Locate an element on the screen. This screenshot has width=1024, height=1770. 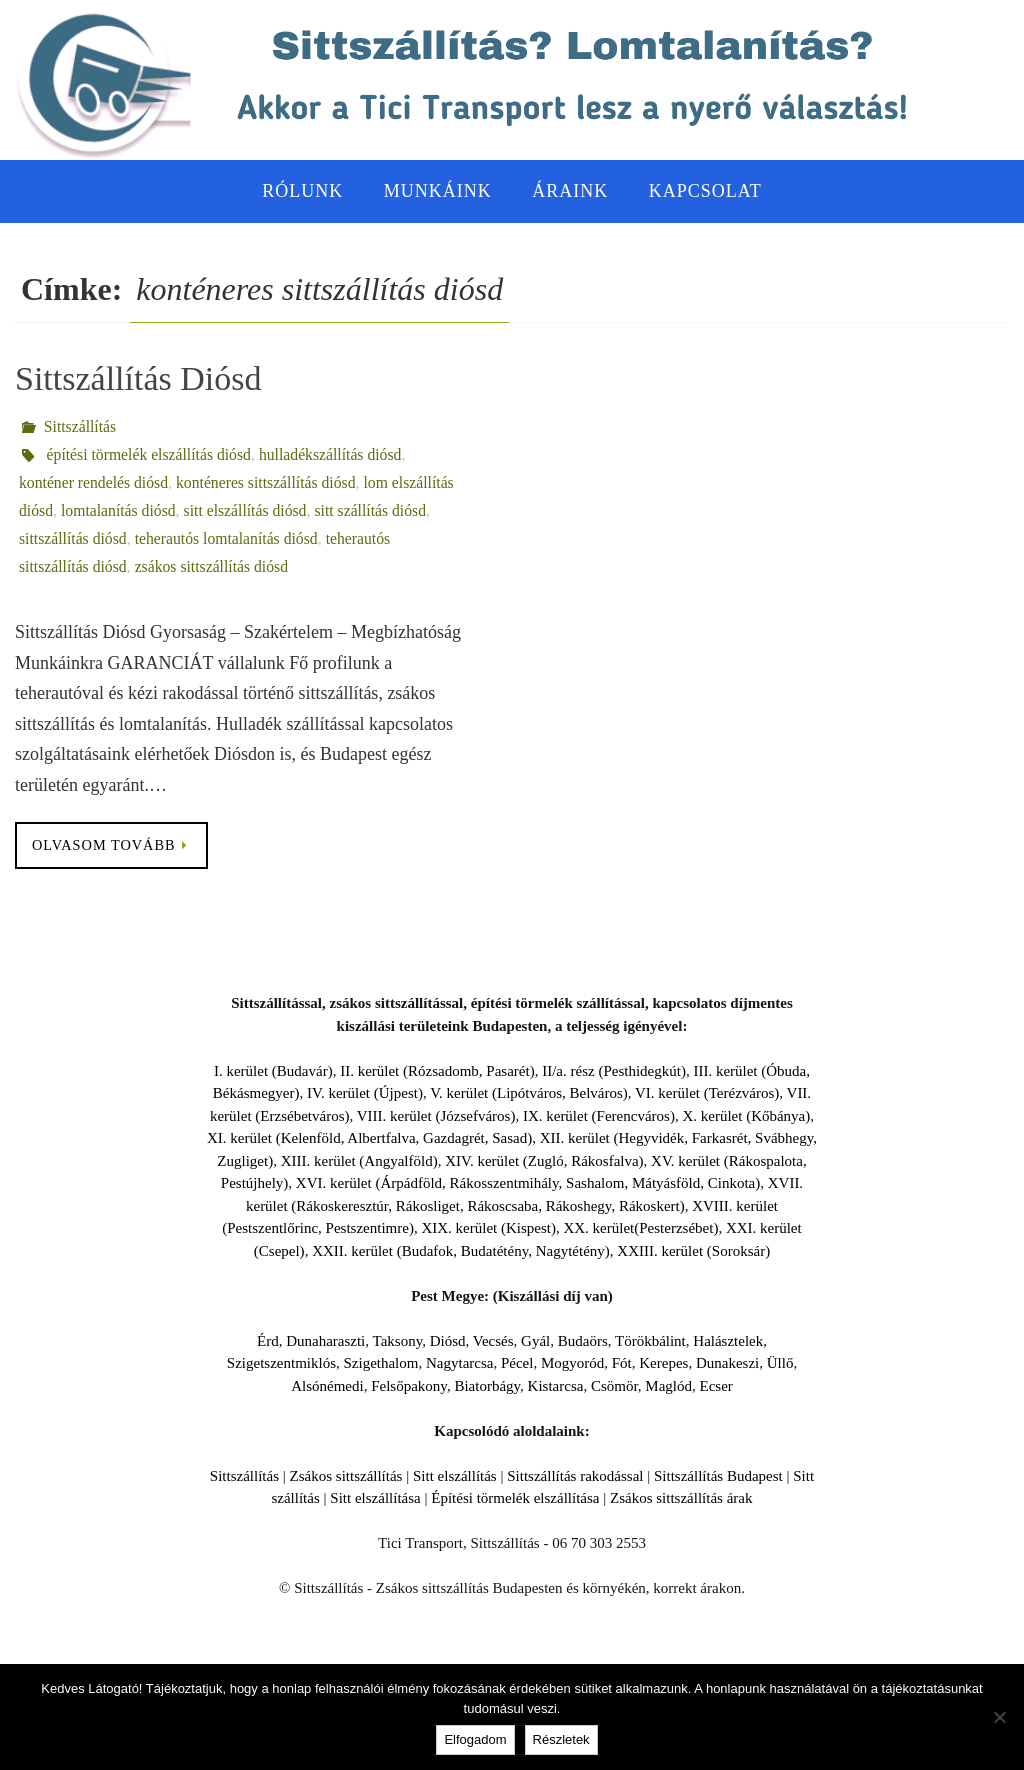
Vecsés is located at coordinates (493, 1341).